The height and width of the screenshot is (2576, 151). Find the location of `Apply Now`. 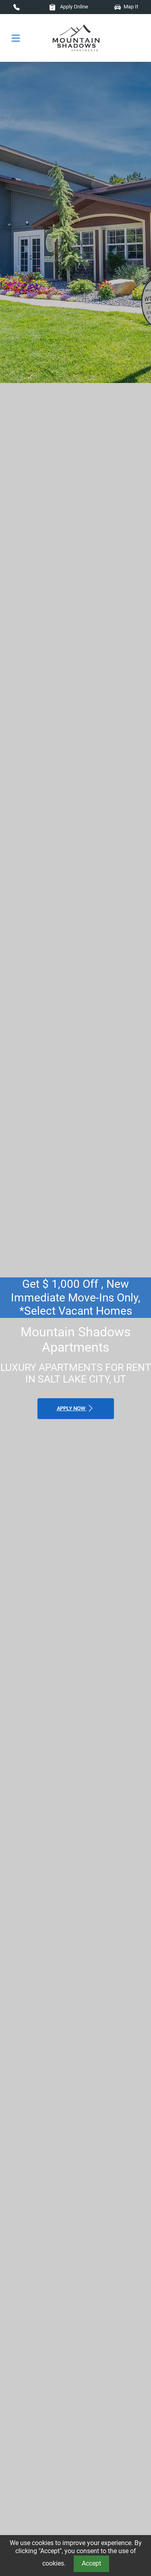

Apply Now is located at coordinates (76, 1408).